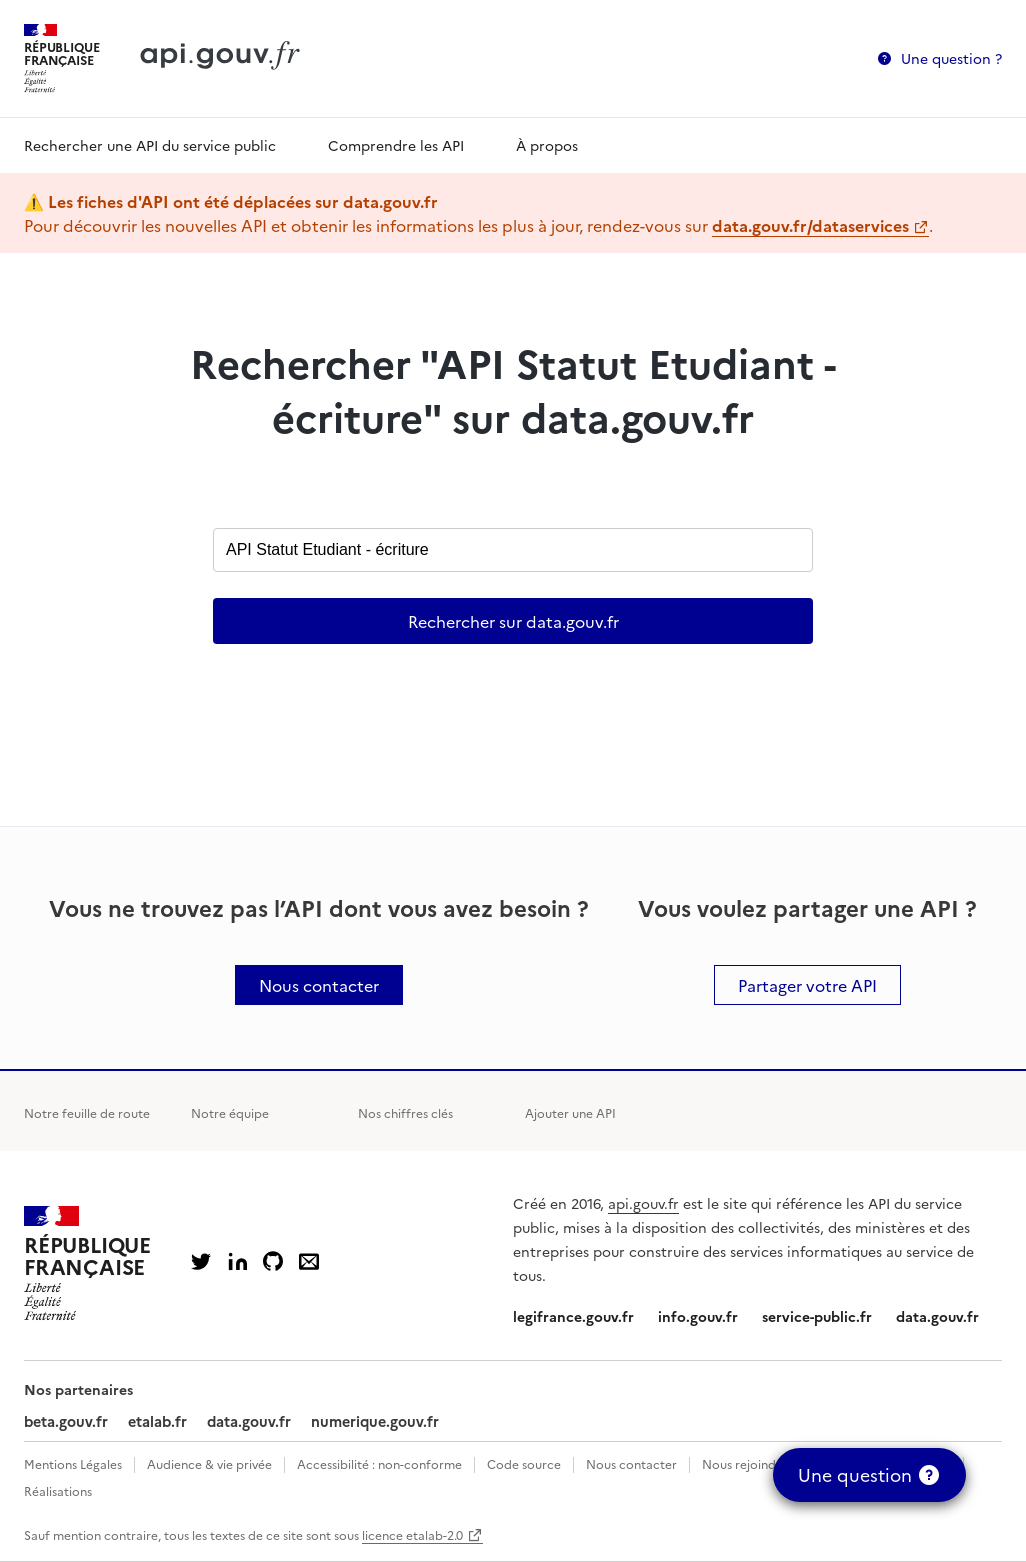 This screenshot has width=1026, height=1562. What do you see at coordinates (66, 1421) in the screenshot?
I see `beta.gouv.fr` at bounding box center [66, 1421].